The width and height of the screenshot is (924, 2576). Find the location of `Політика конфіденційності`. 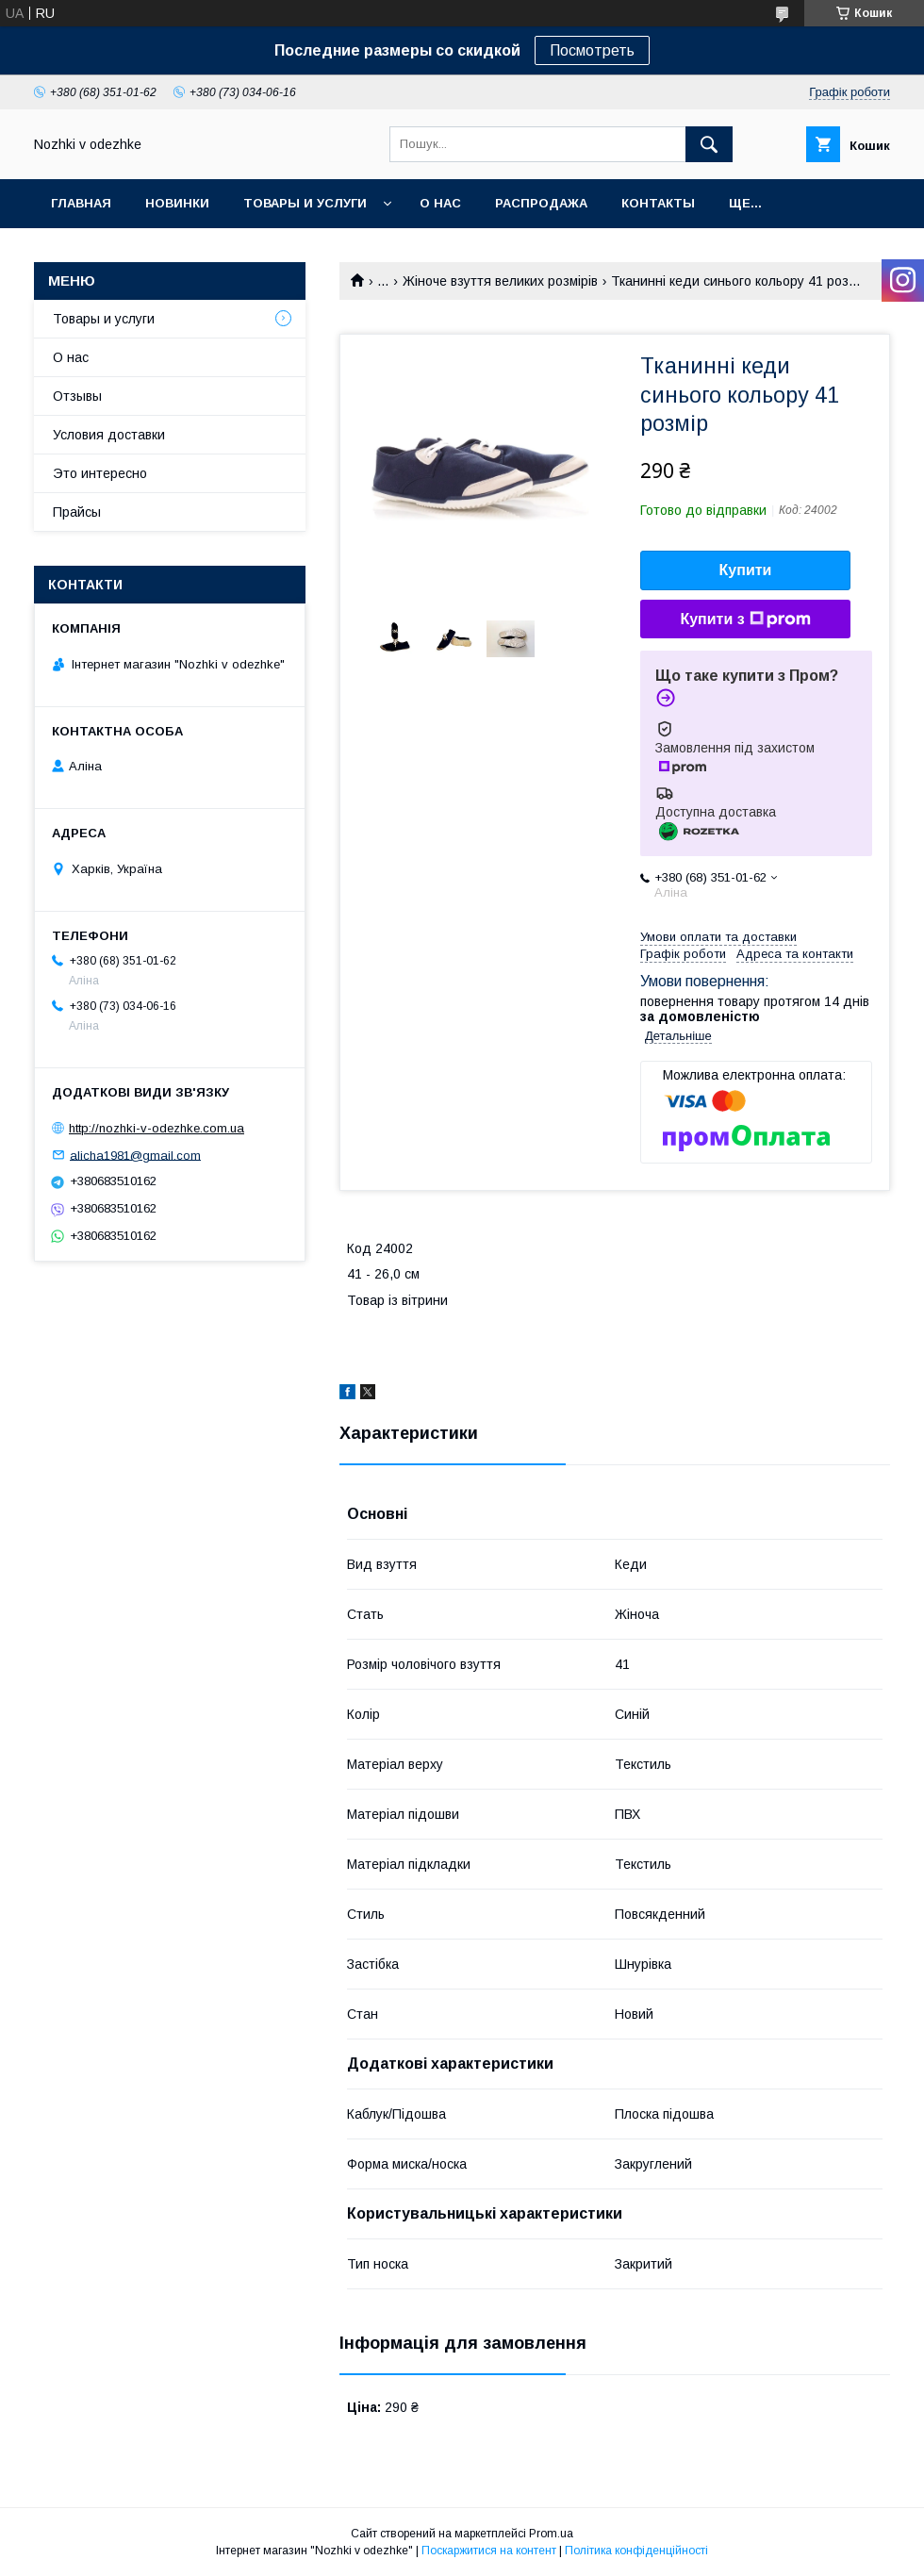

Політика конфіденційності is located at coordinates (636, 2550).